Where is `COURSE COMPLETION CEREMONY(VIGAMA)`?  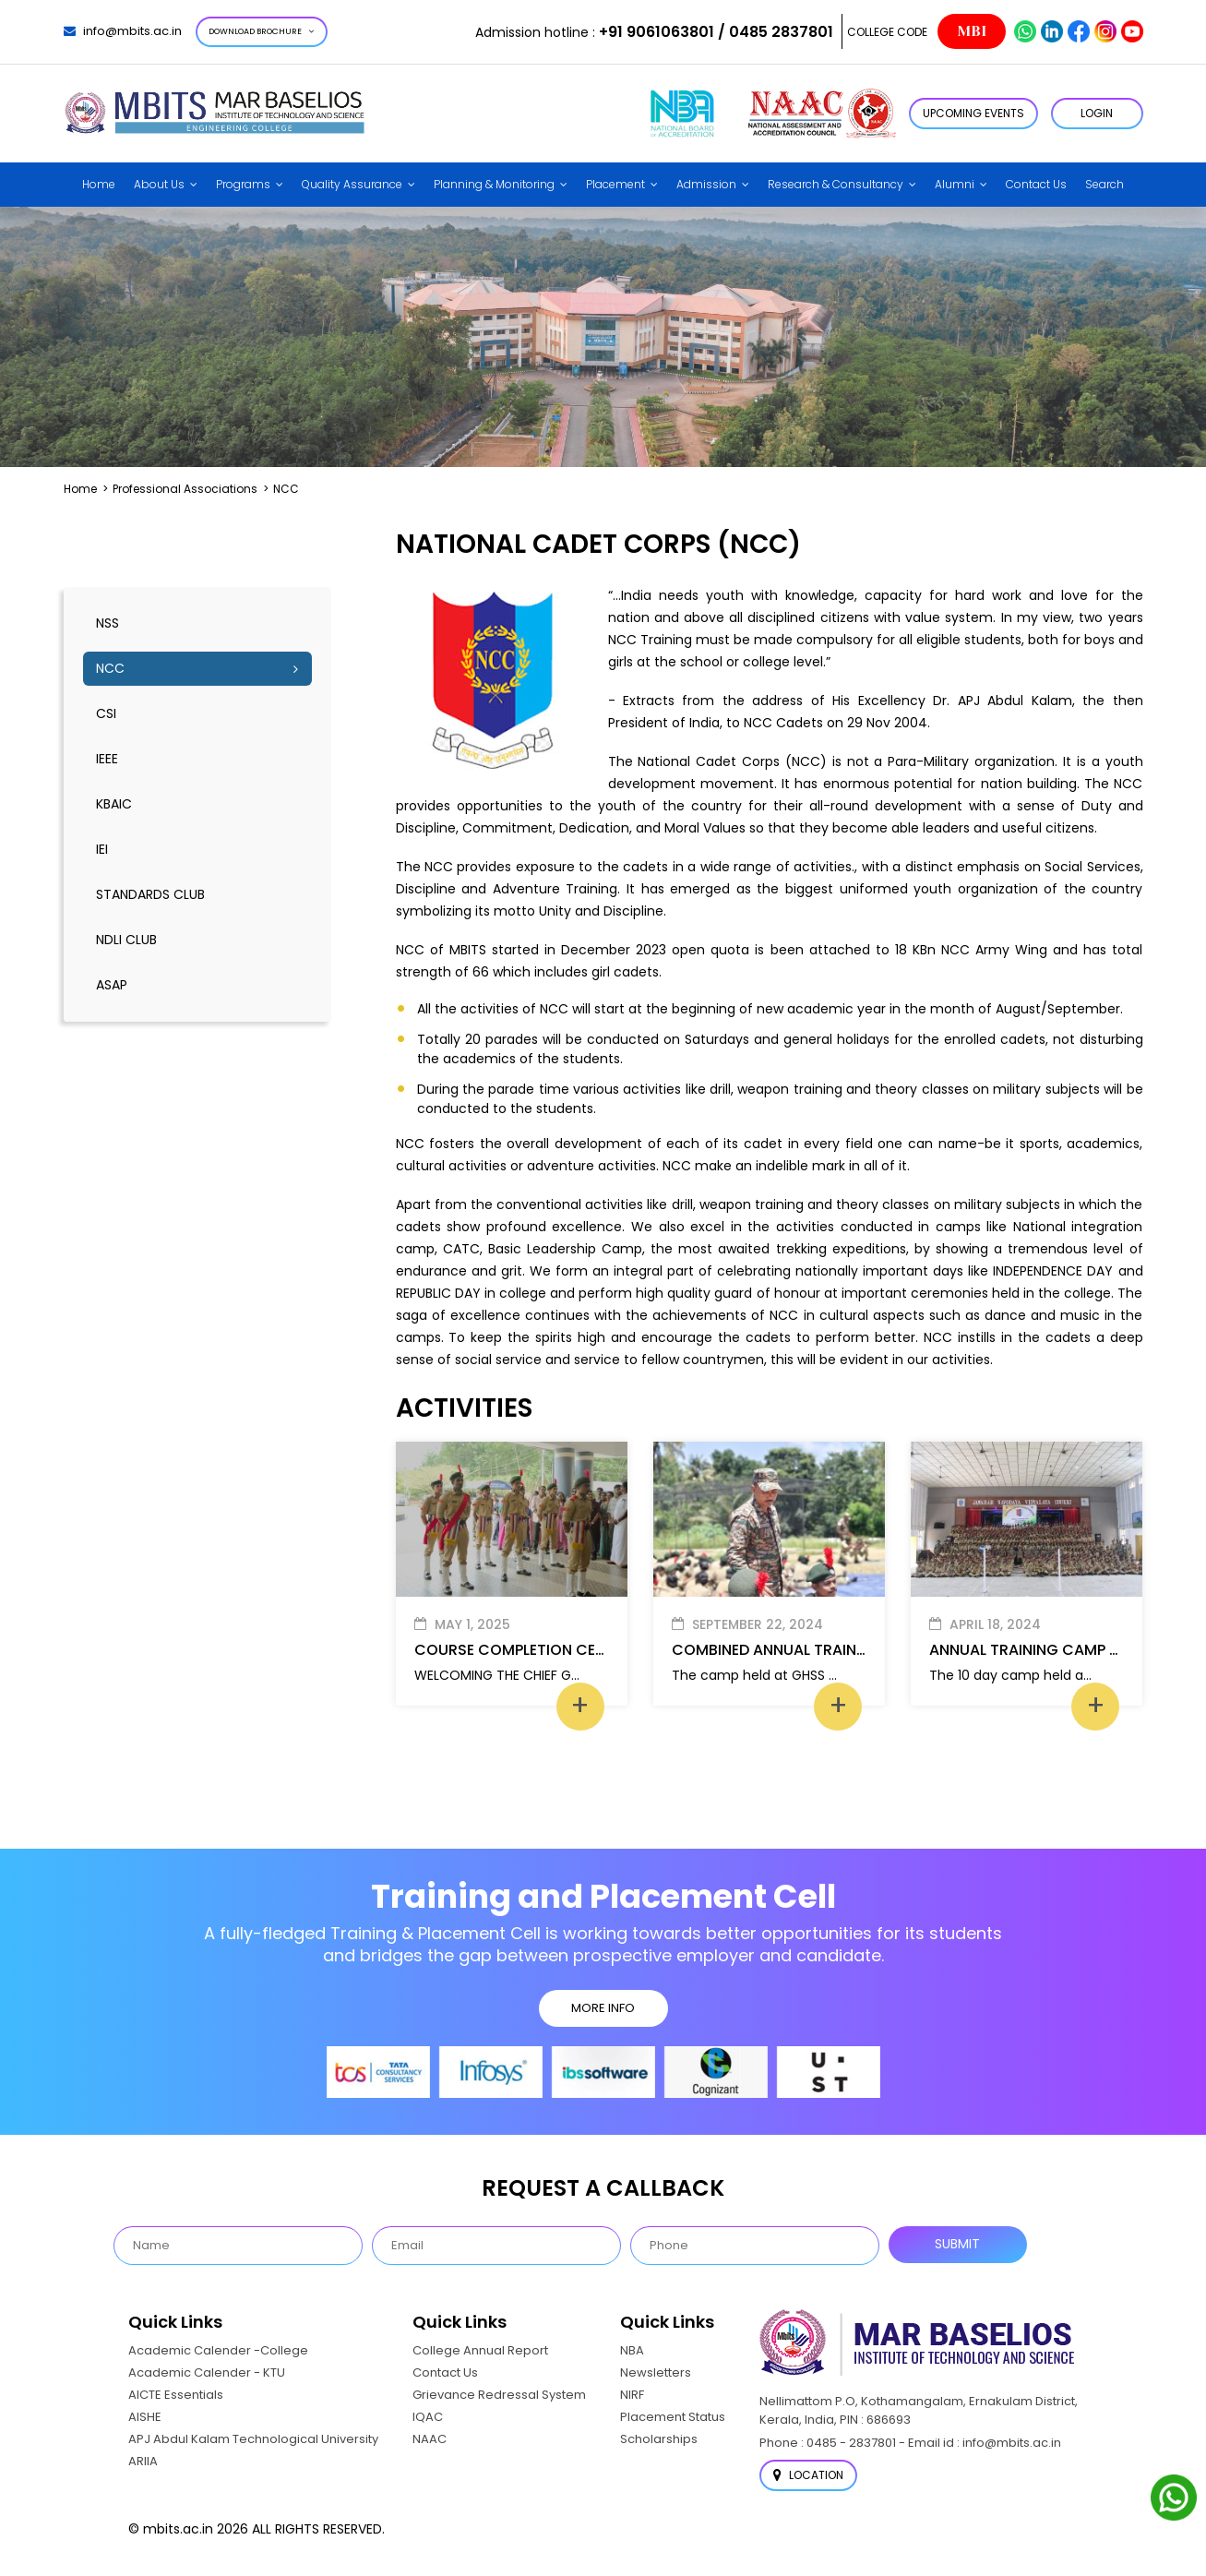
COURSE COMPLETION CEREMONY(VIGAMA) is located at coordinates (572, 1649).